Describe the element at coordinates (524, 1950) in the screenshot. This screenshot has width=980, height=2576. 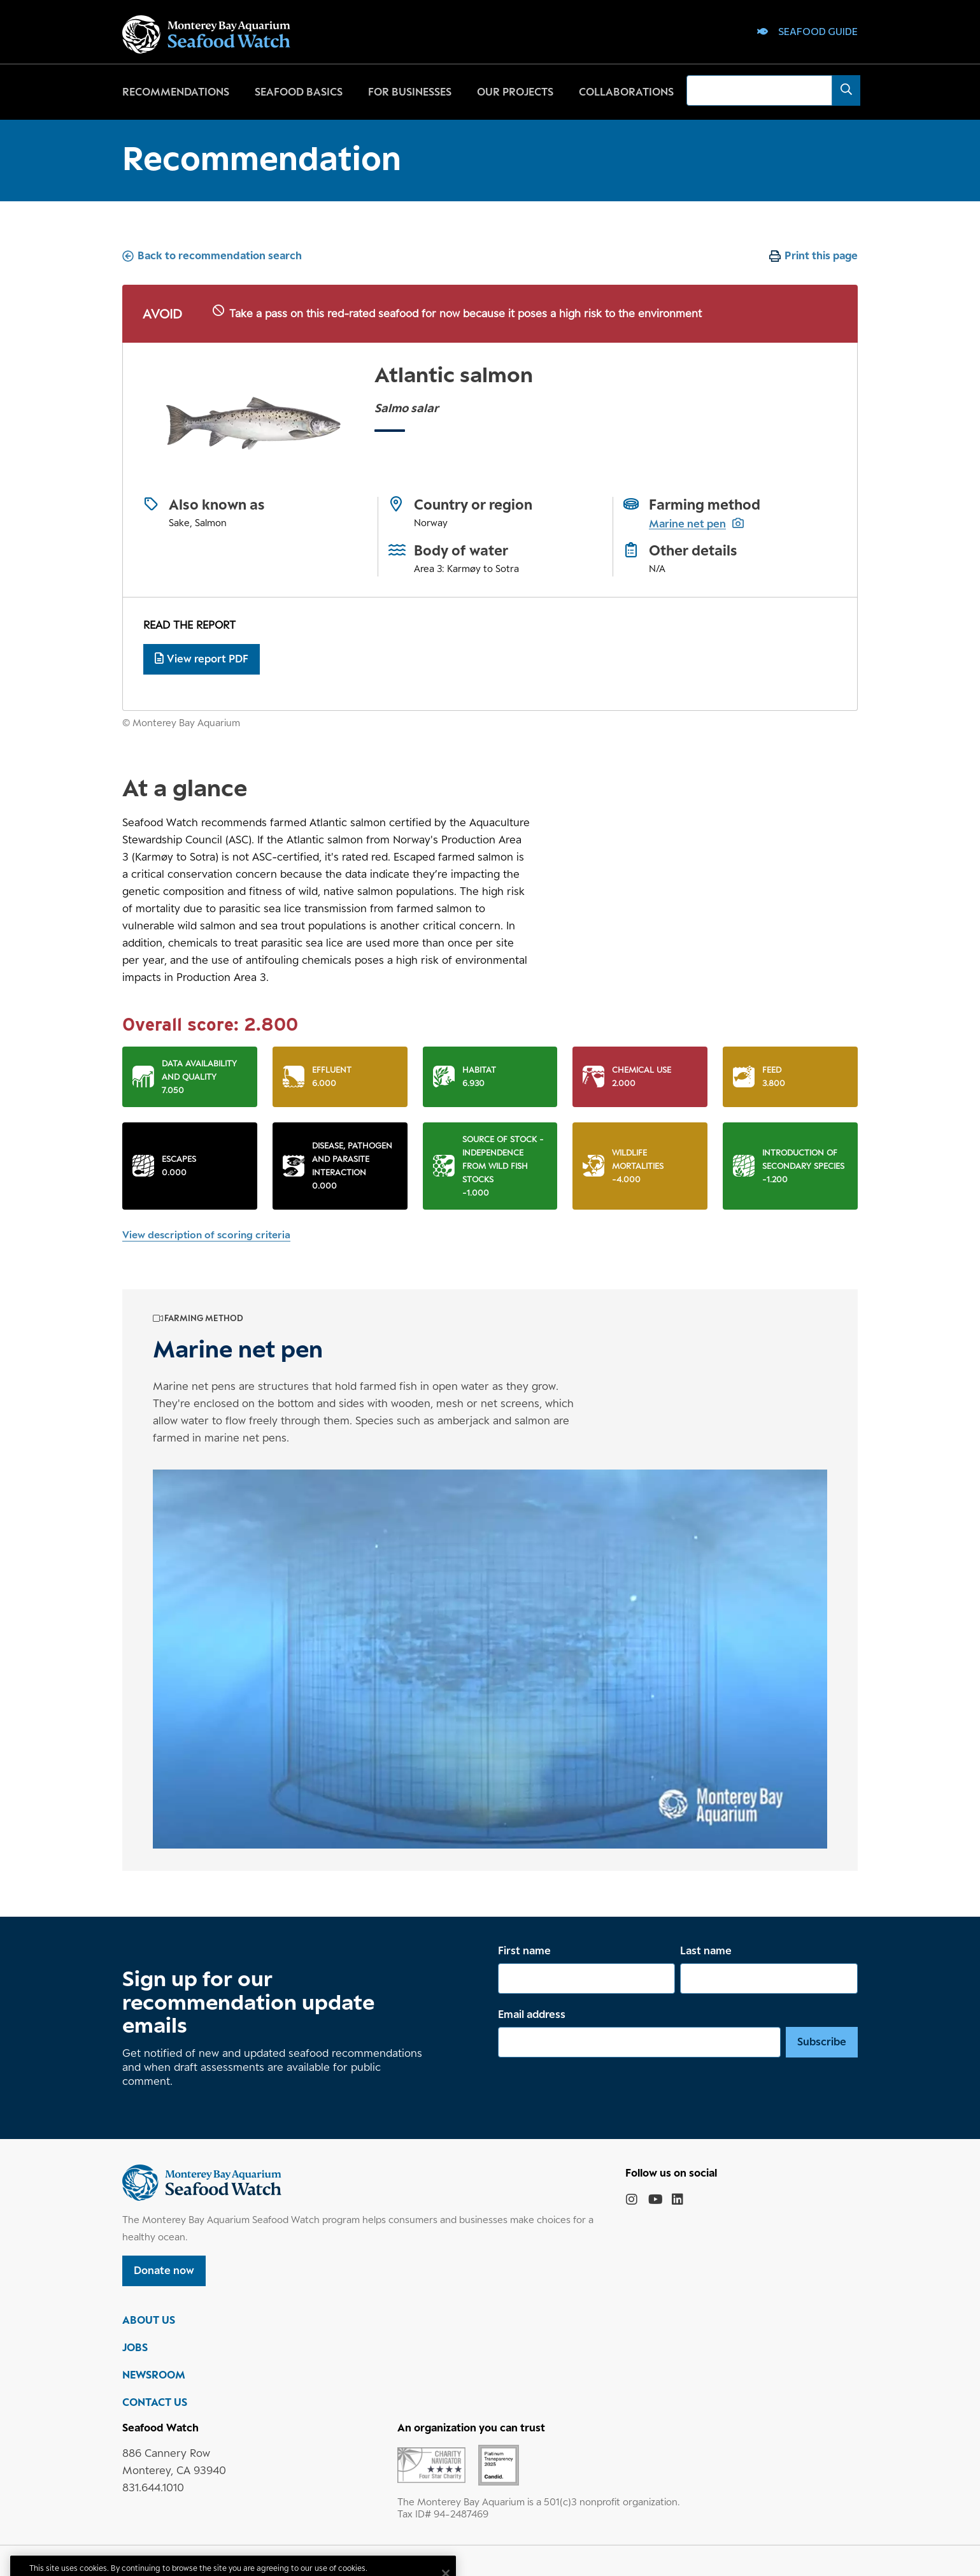
I see `First name` at that location.